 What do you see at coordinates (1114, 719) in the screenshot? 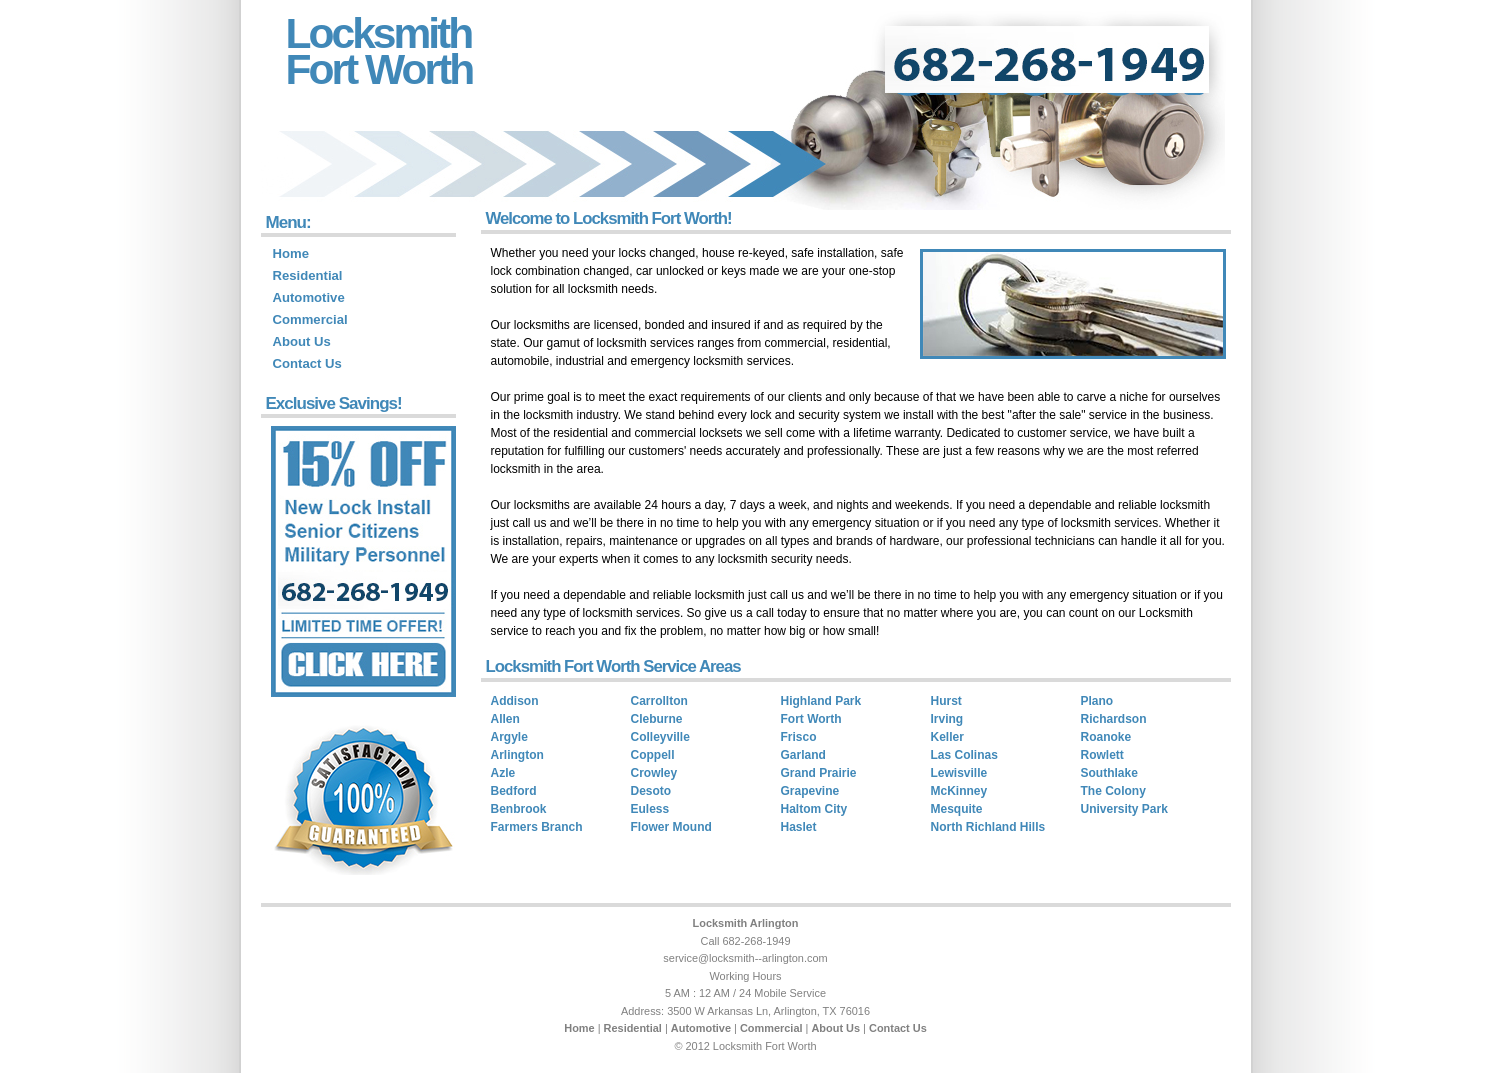
I see `Richardson` at bounding box center [1114, 719].